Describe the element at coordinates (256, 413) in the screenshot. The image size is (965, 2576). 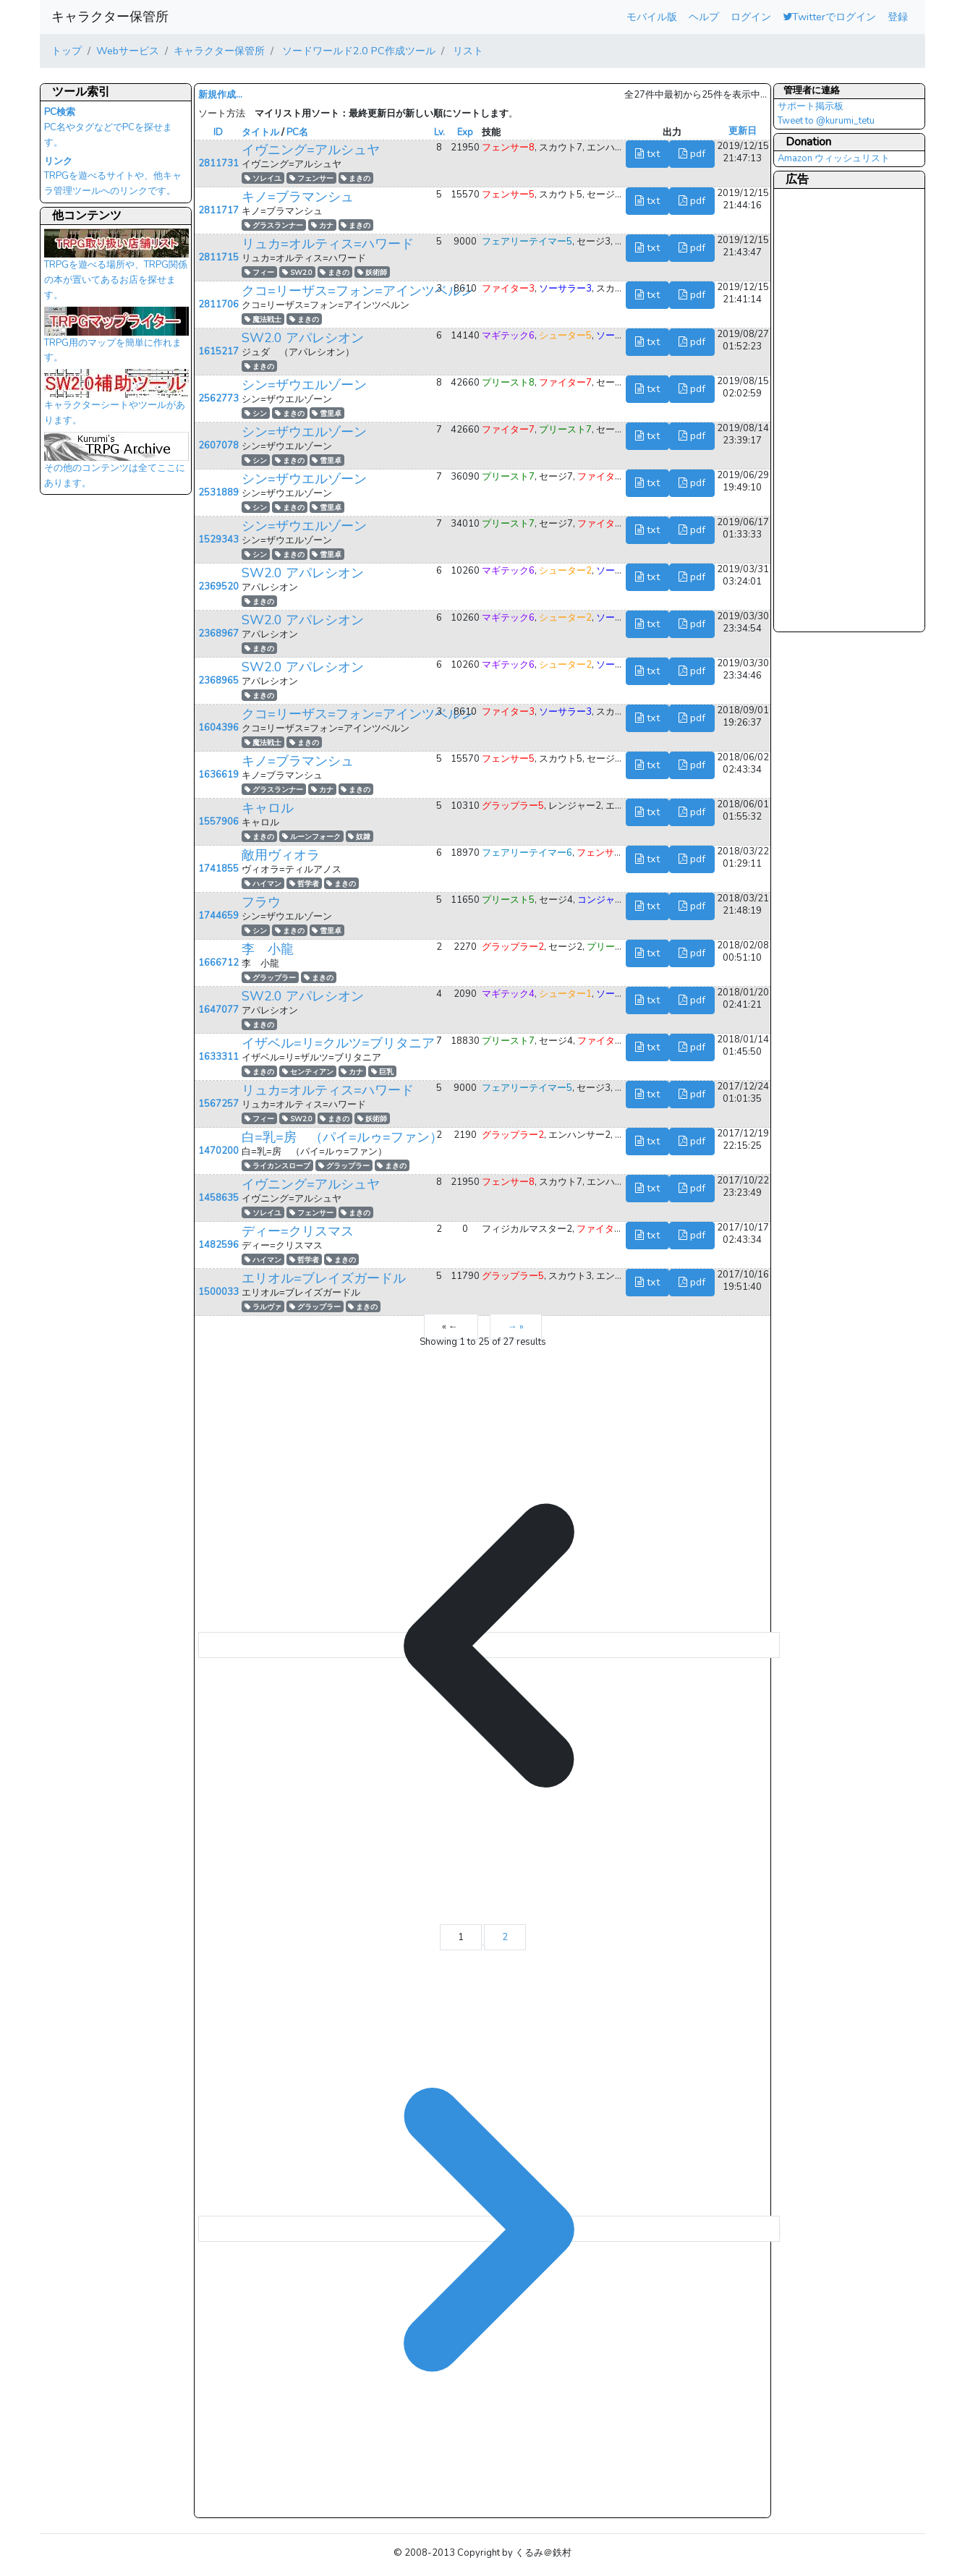
I see `シン` at that location.